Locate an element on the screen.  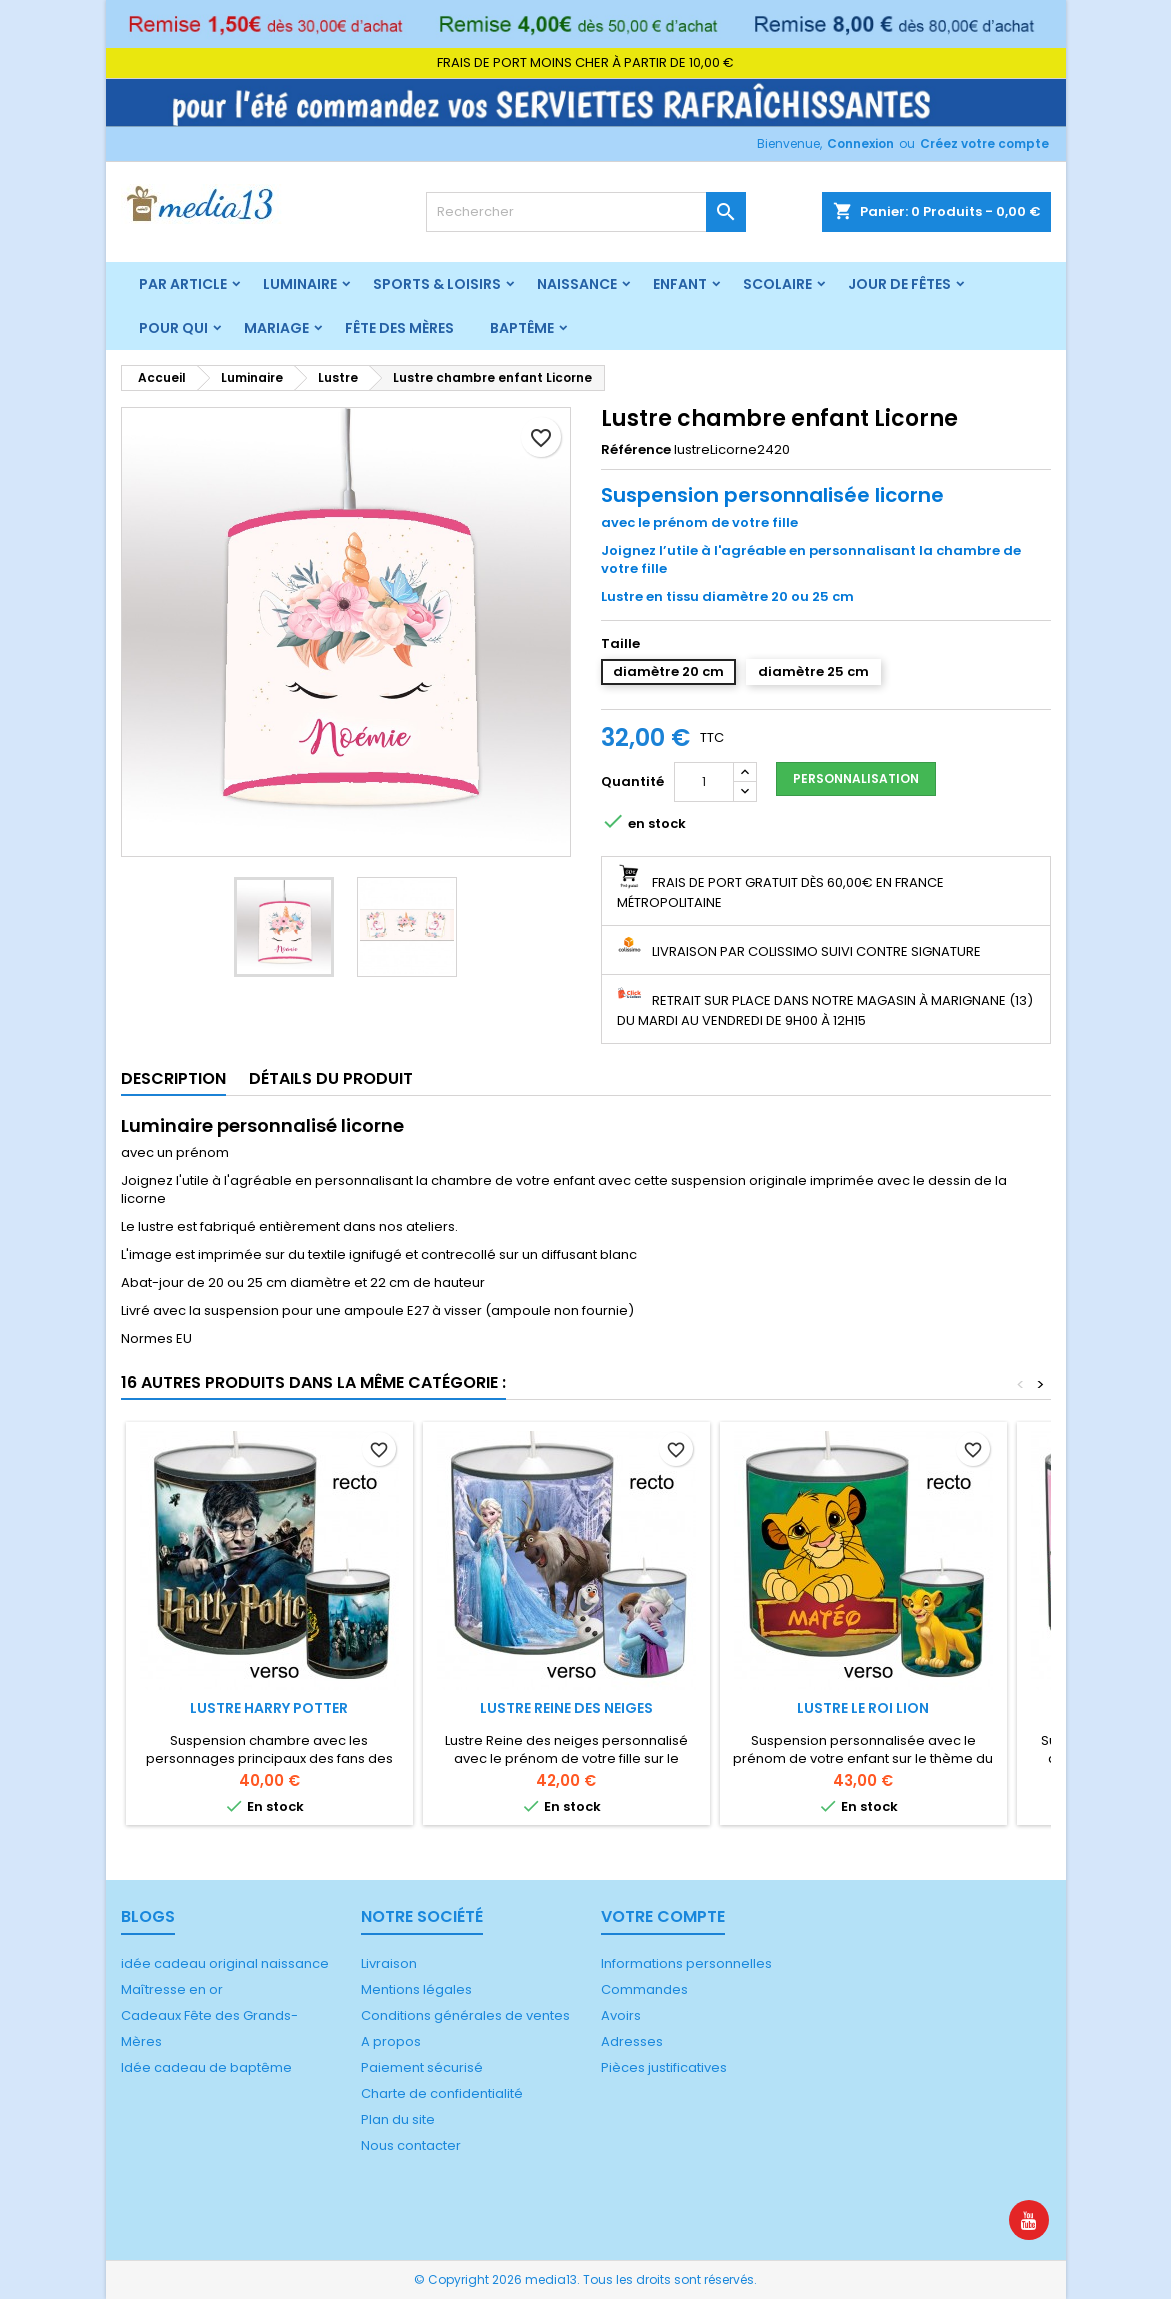
Jour de fêtes is located at coordinates (899, 284).